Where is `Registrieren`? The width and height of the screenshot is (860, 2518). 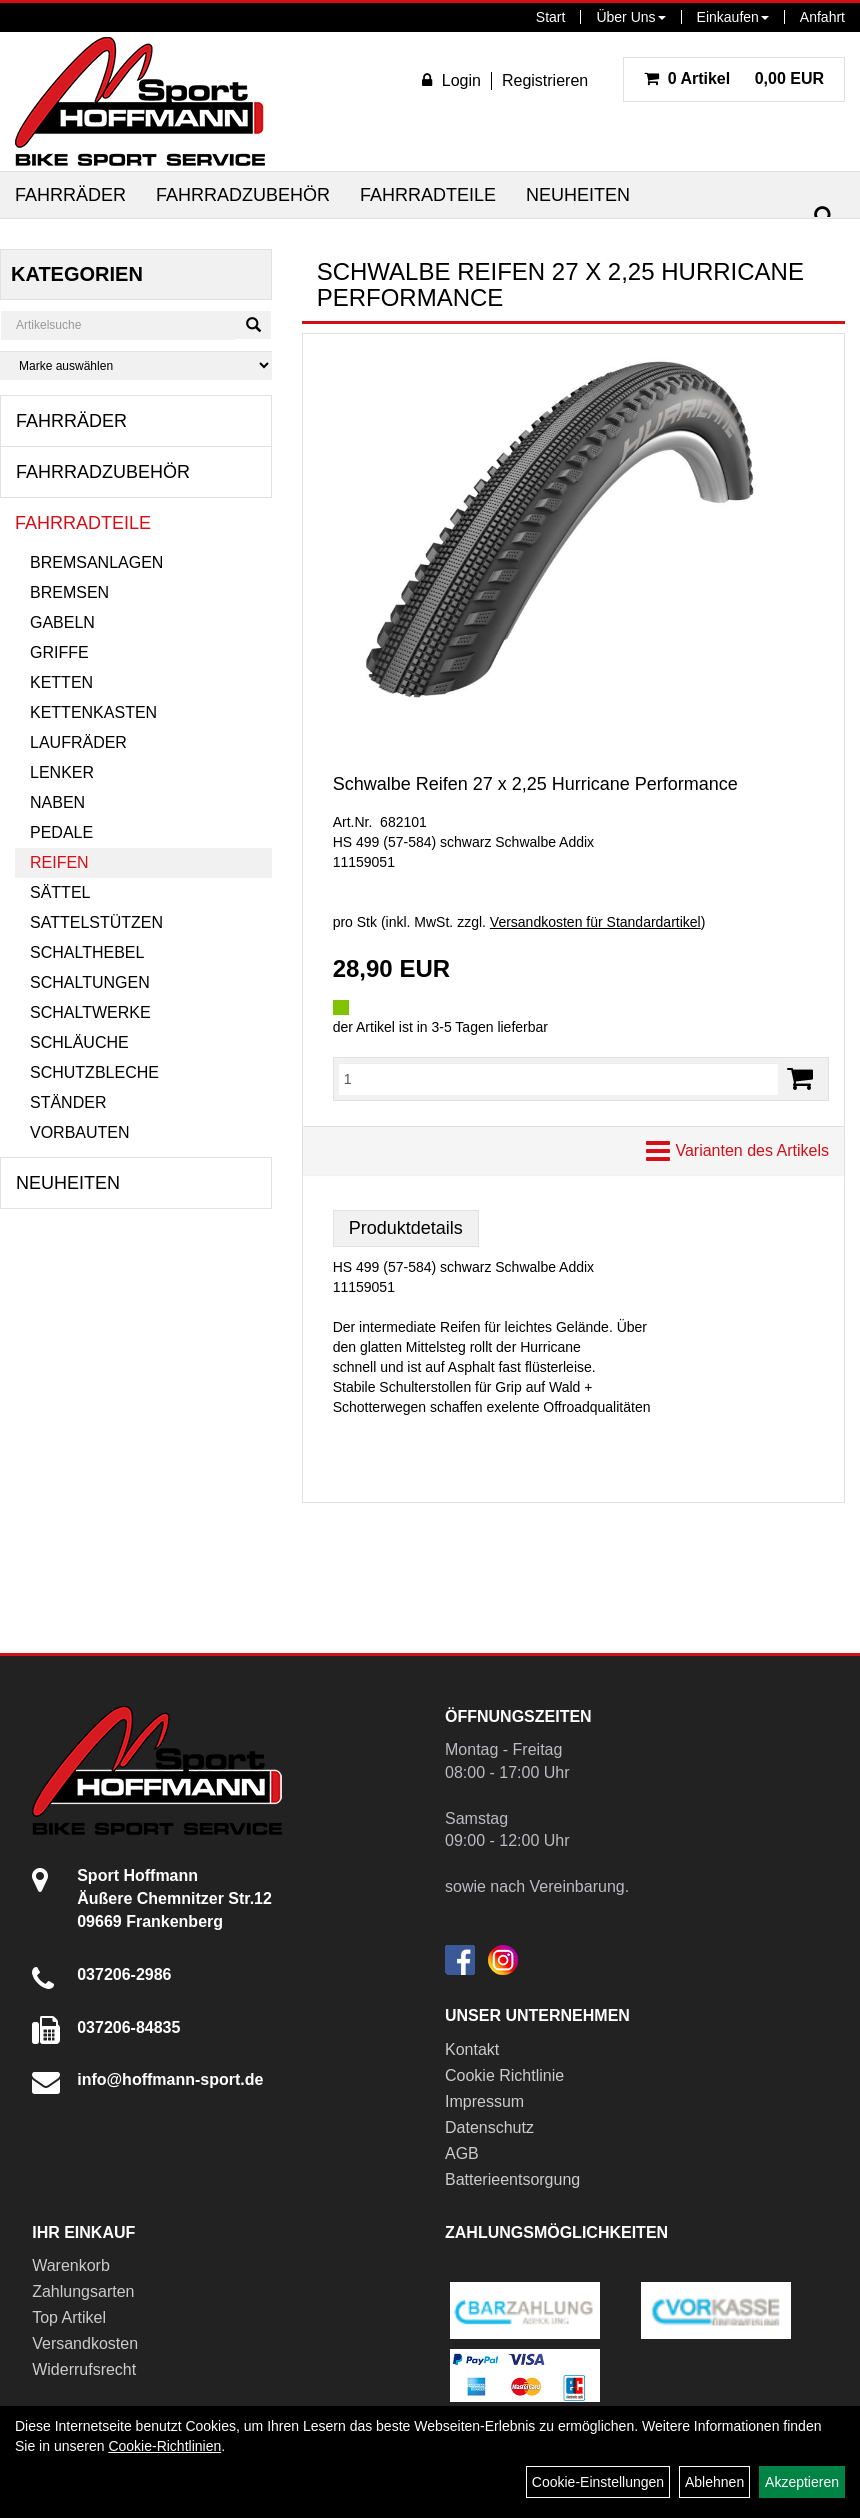
Registrieren is located at coordinates (545, 80).